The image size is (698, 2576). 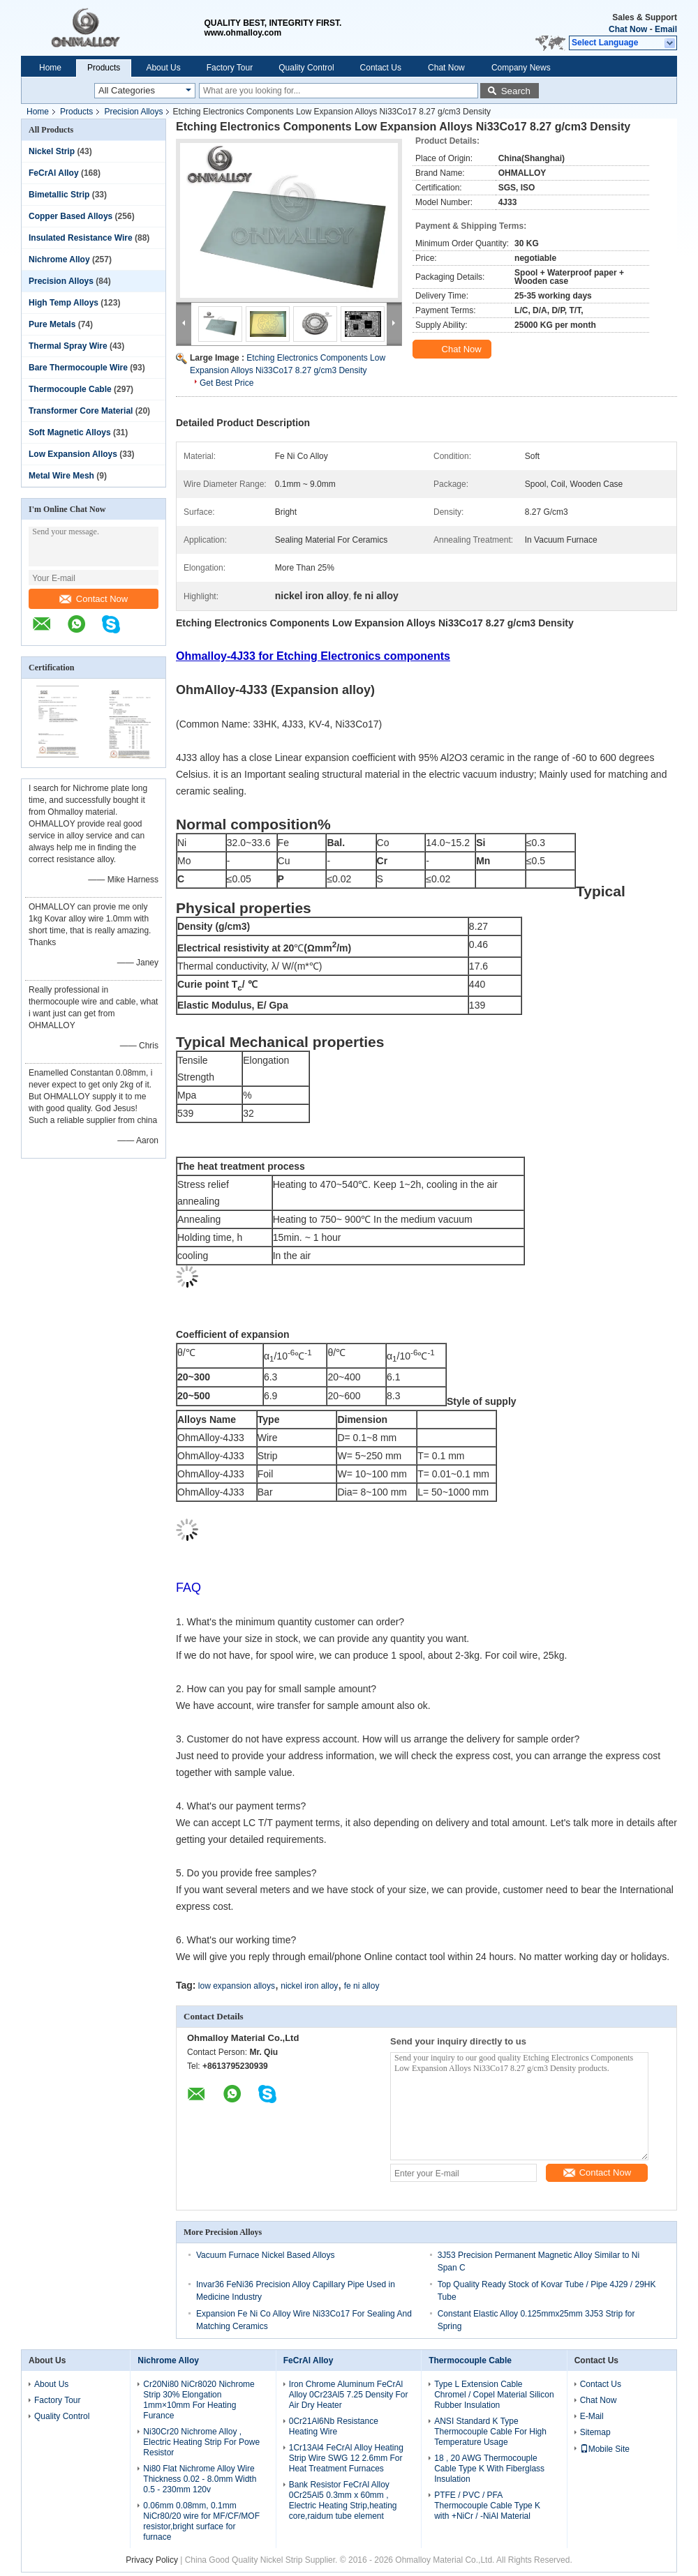 What do you see at coordinates (595, 2432) in the screenshot?
I see `Sitemap` at bounding box center [595, 2432].